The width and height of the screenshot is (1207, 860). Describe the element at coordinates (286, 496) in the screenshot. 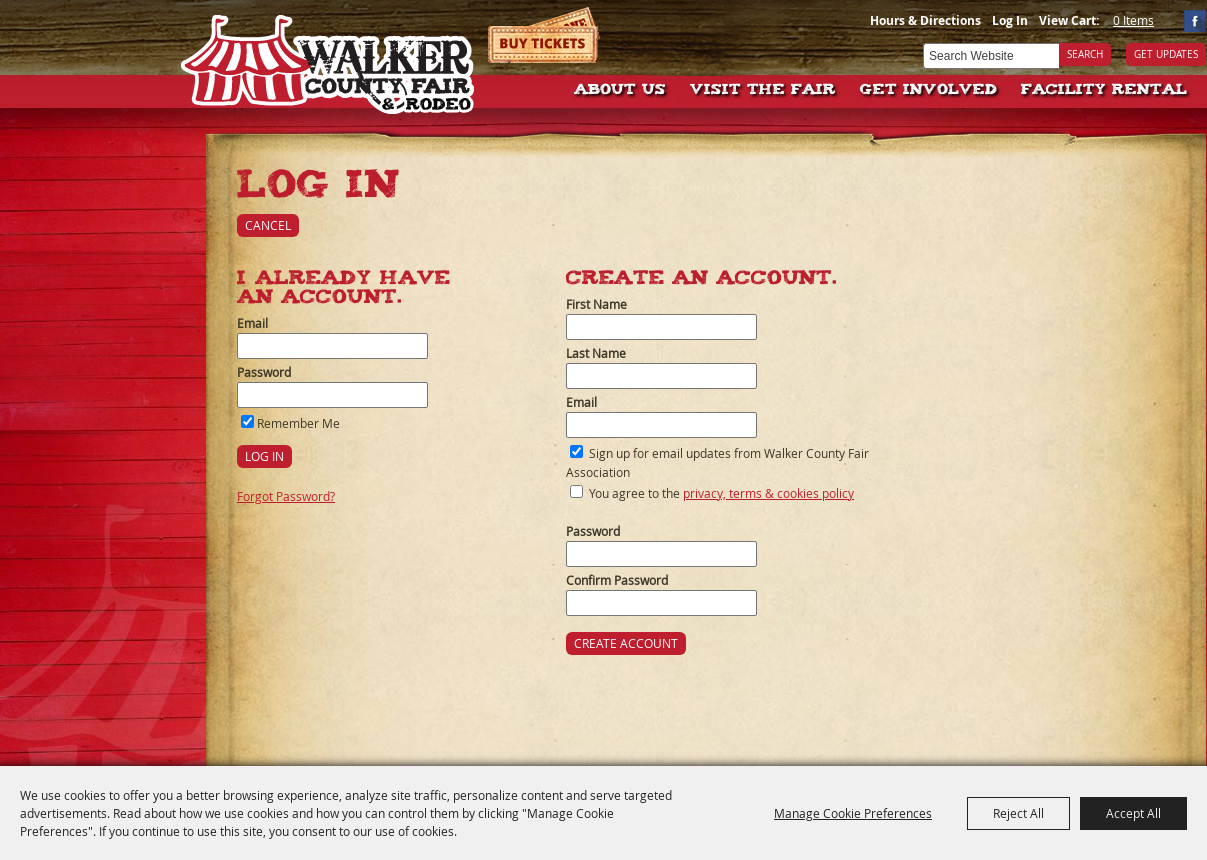

I see `Forgot Password?` at that location.